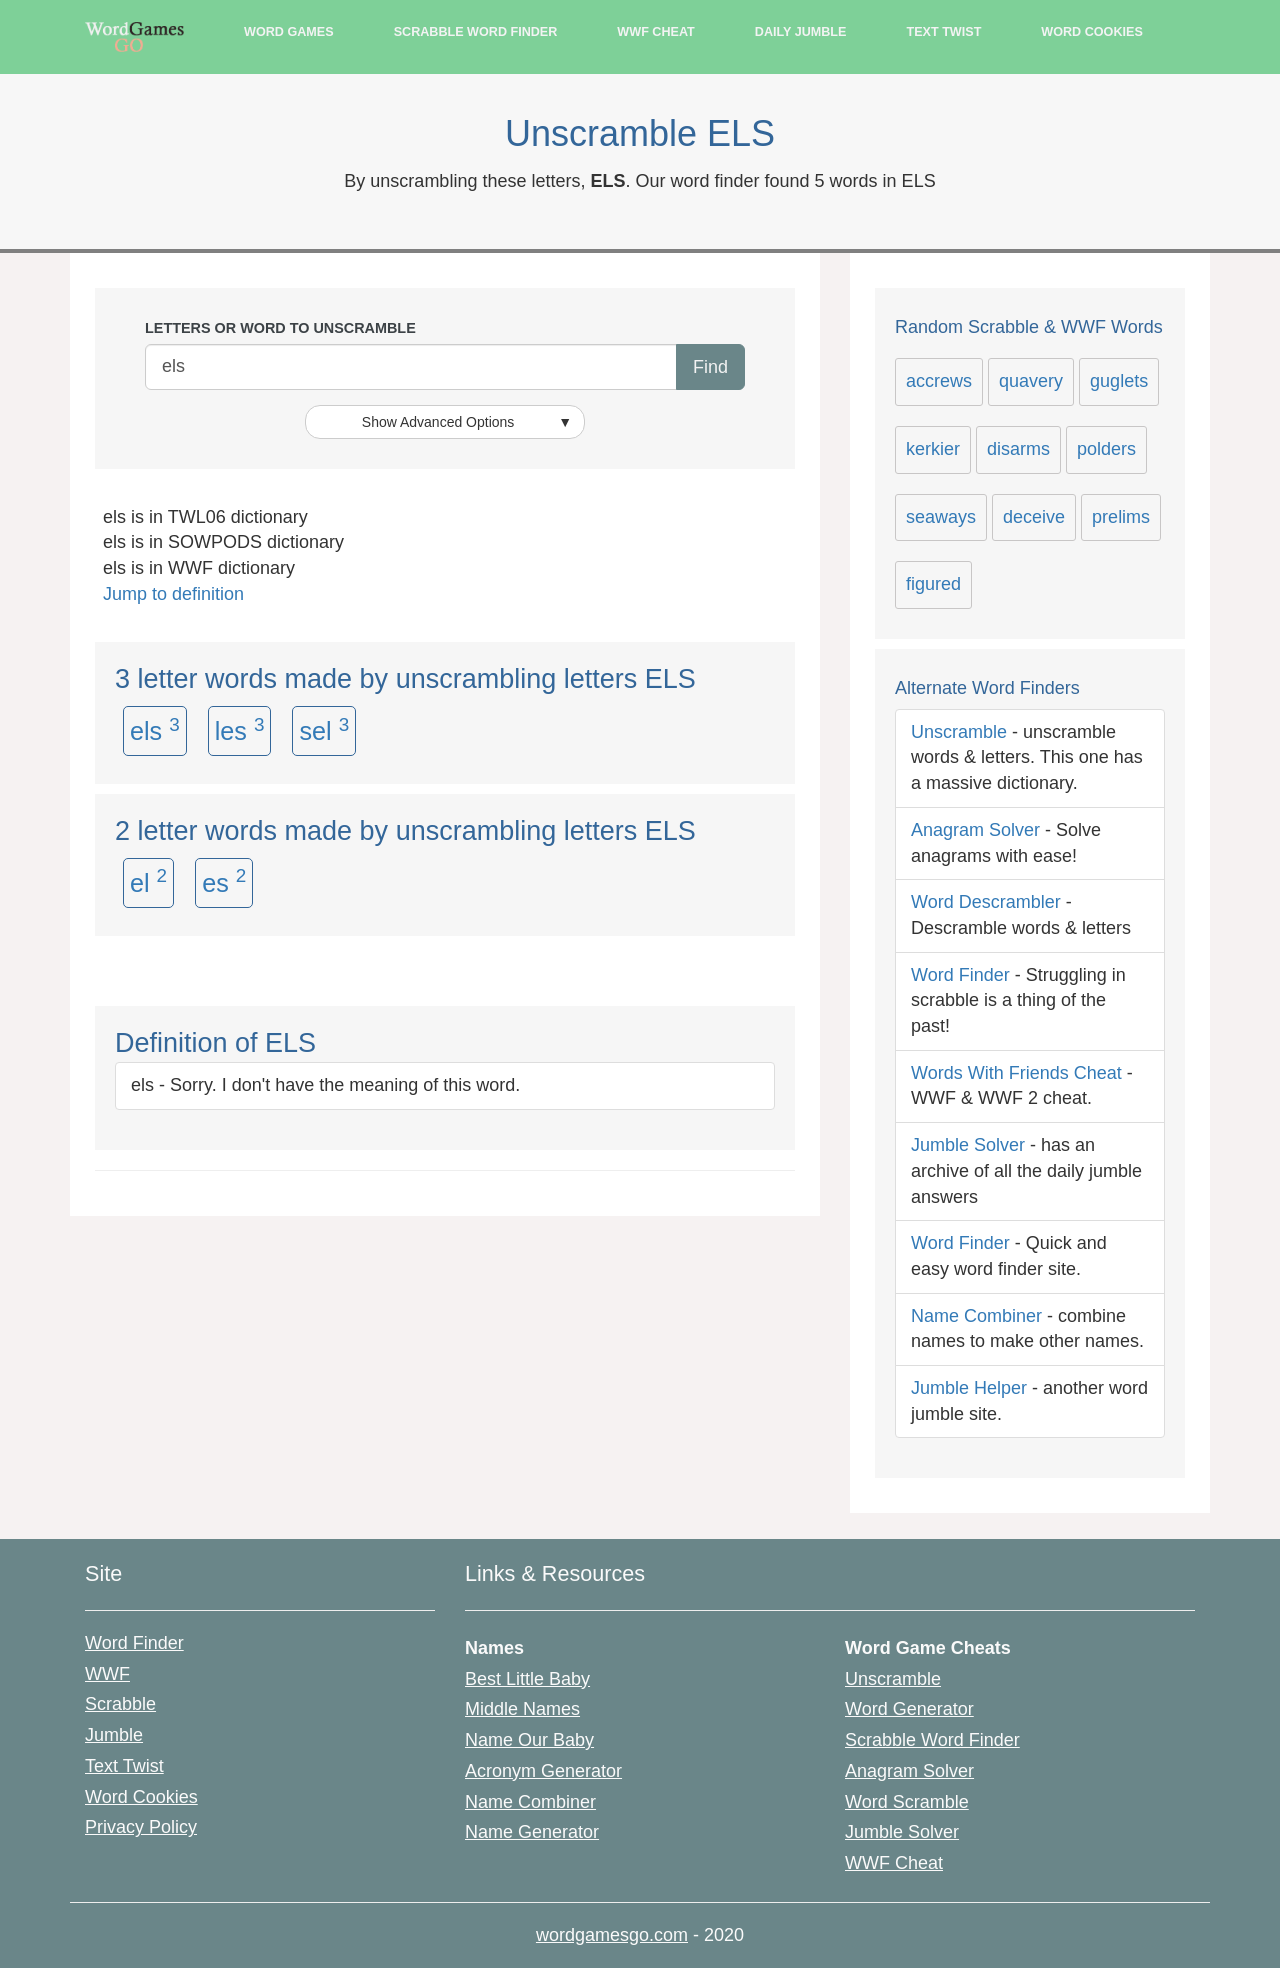 This screenshot has height=1968, width=1280. What do you see at coordinates (943, 32) in the screenshot?
I see `Text Twist` at bounding box center [943, 32].